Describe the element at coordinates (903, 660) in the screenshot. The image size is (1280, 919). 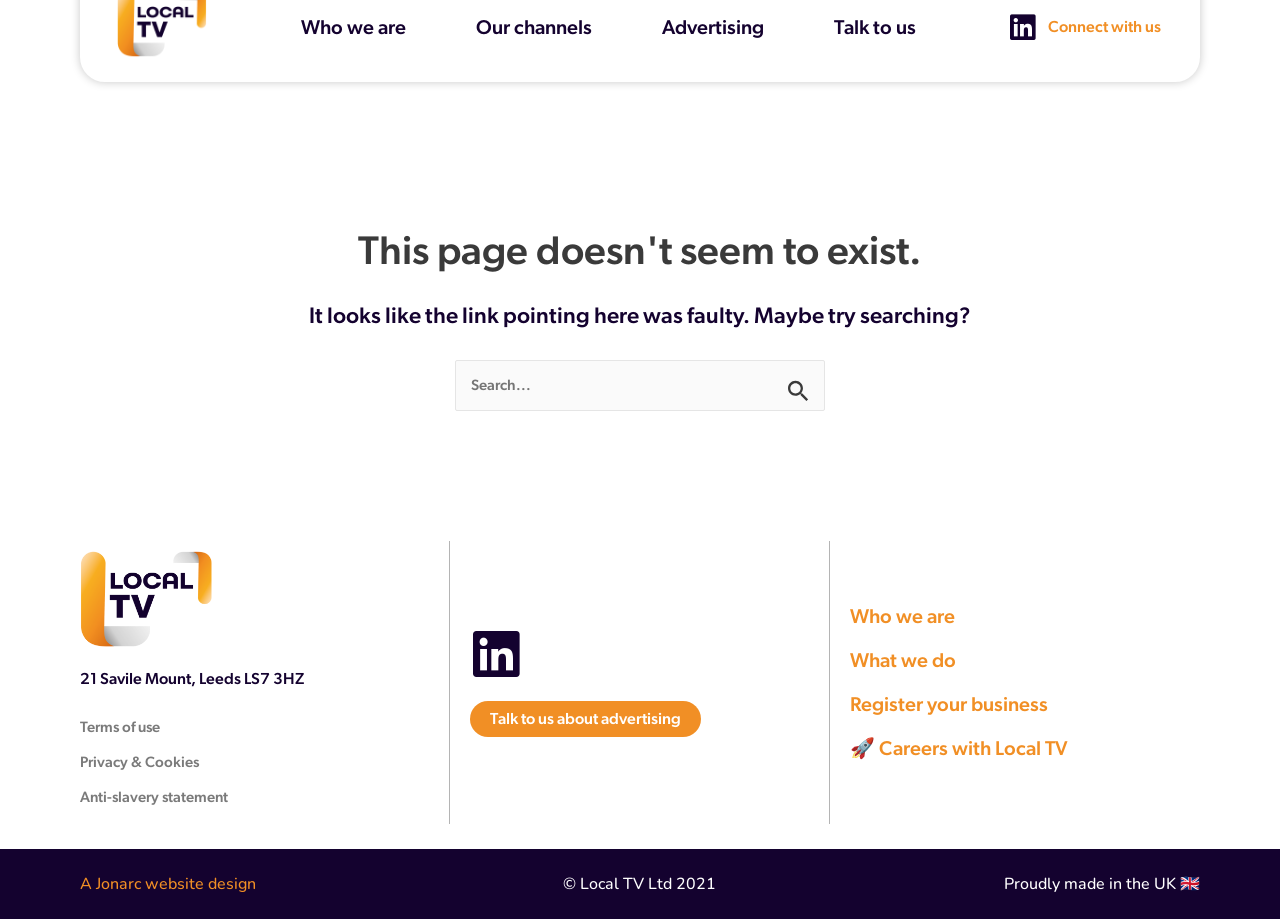
I see `What we do` at that location.